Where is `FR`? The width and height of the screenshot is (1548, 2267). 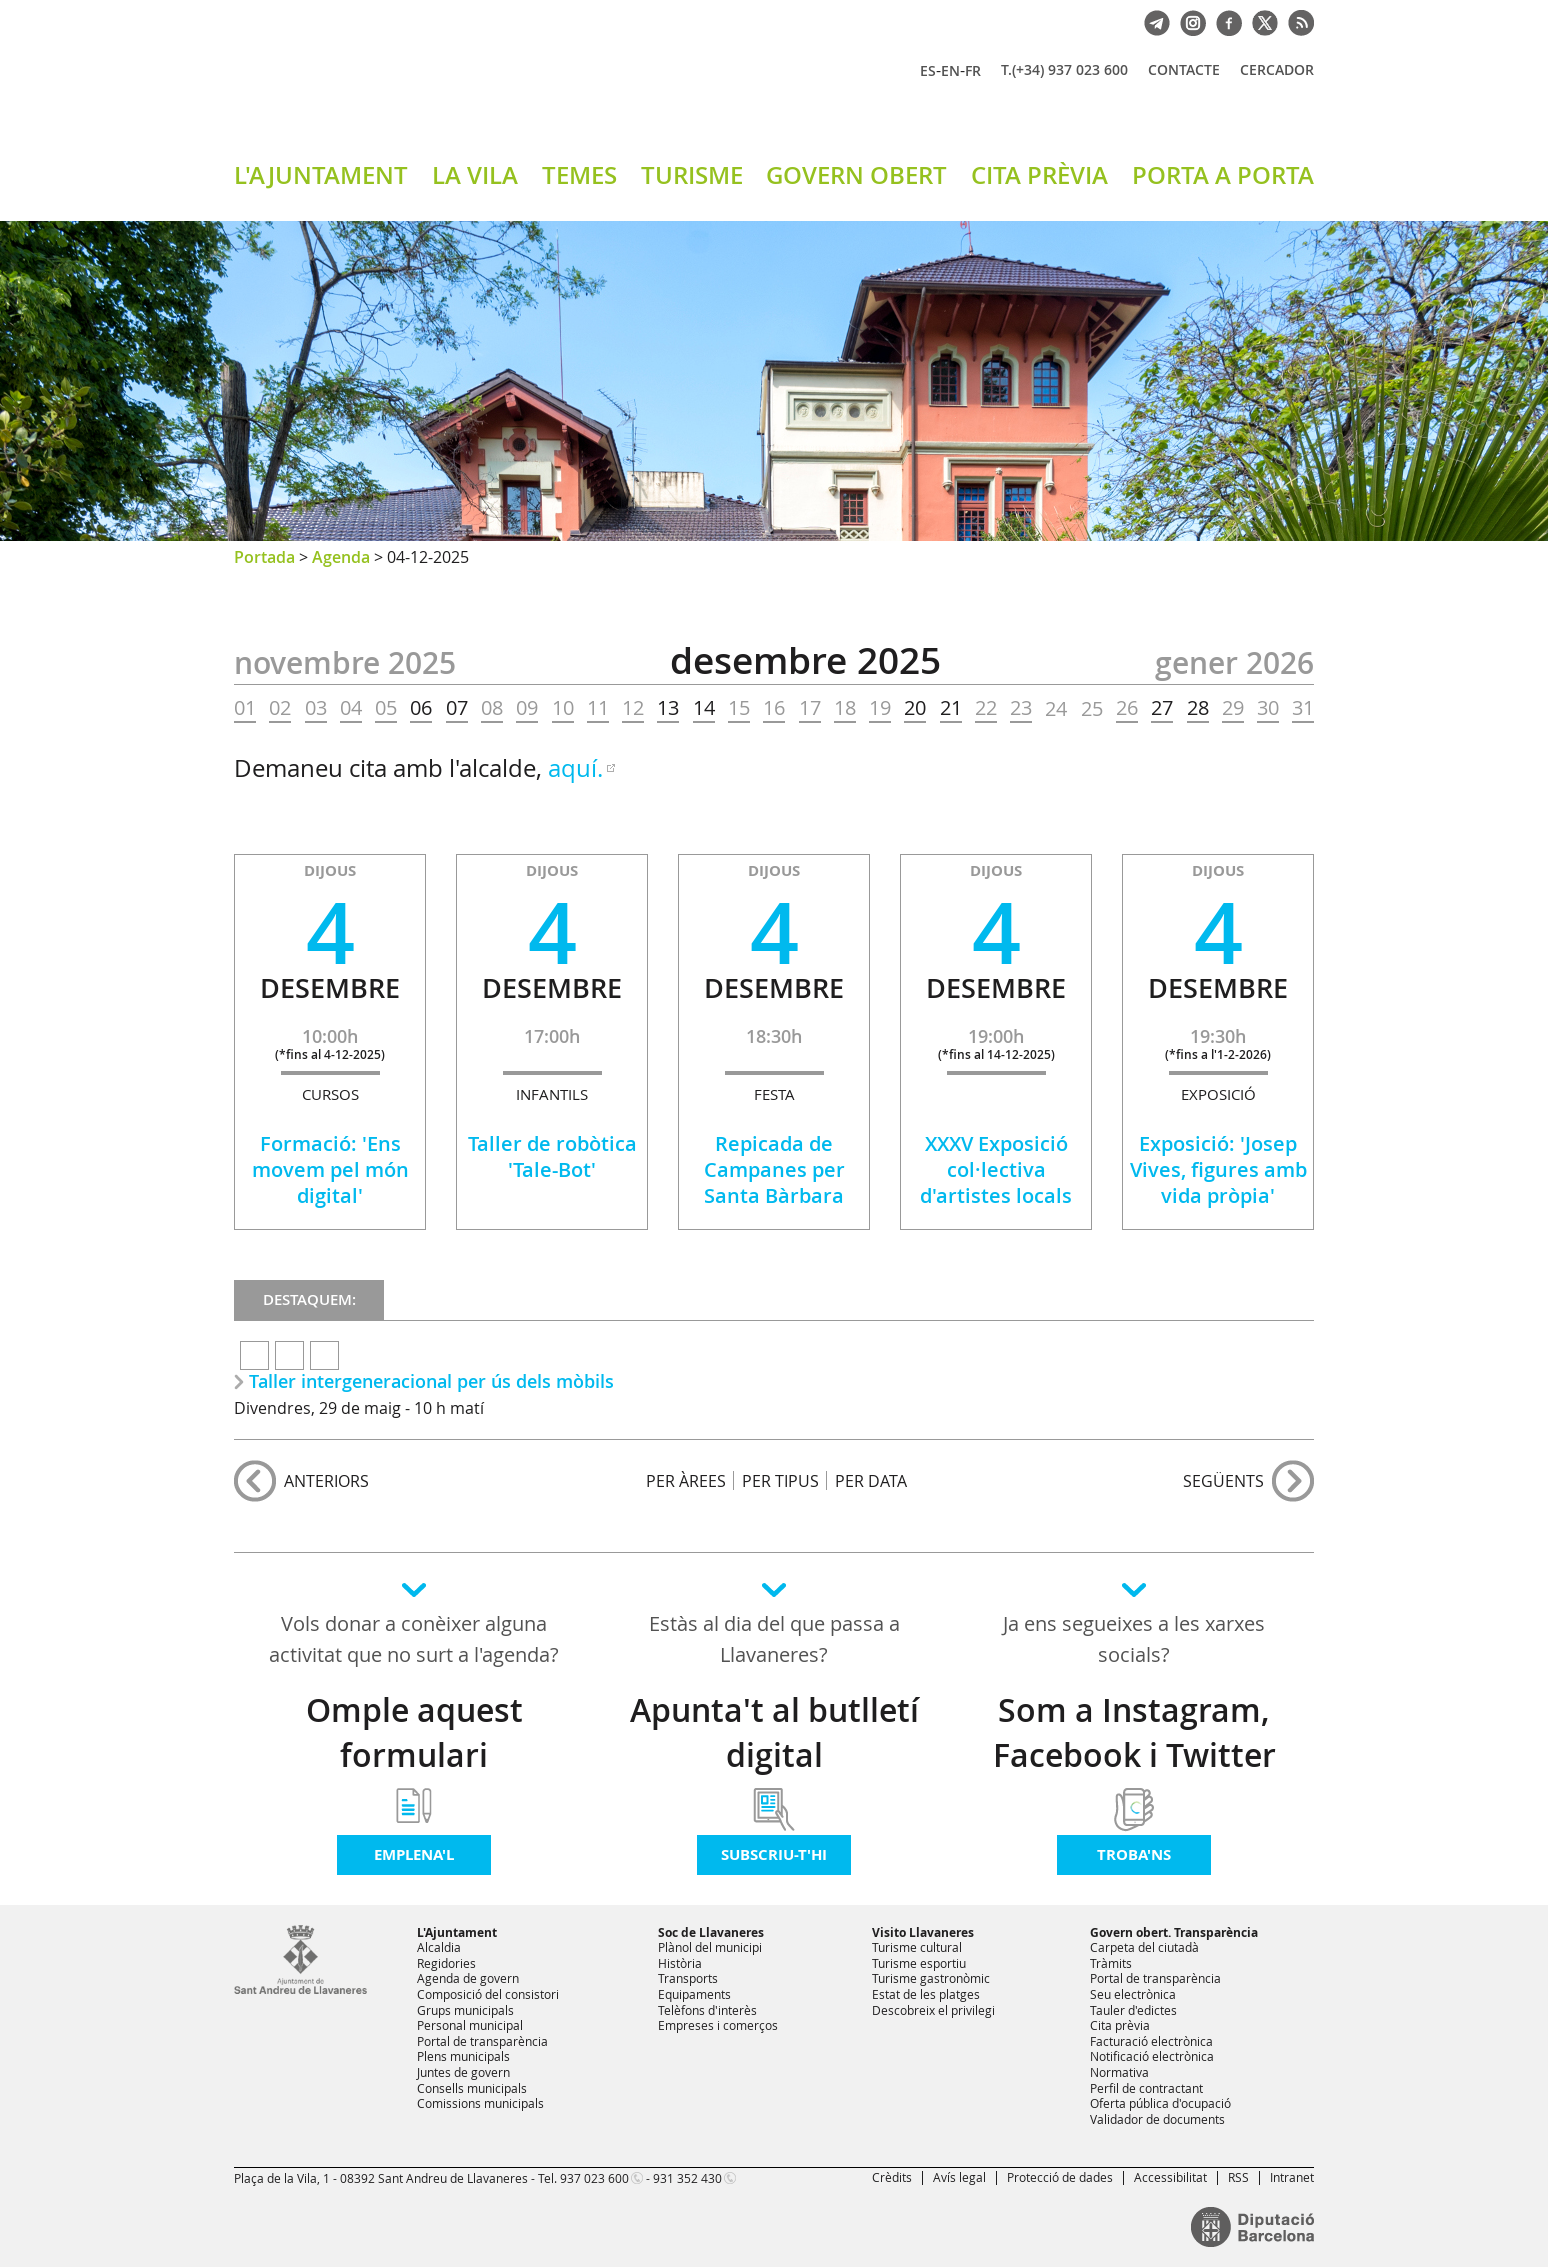
FR is located at coordinates (973, 70).